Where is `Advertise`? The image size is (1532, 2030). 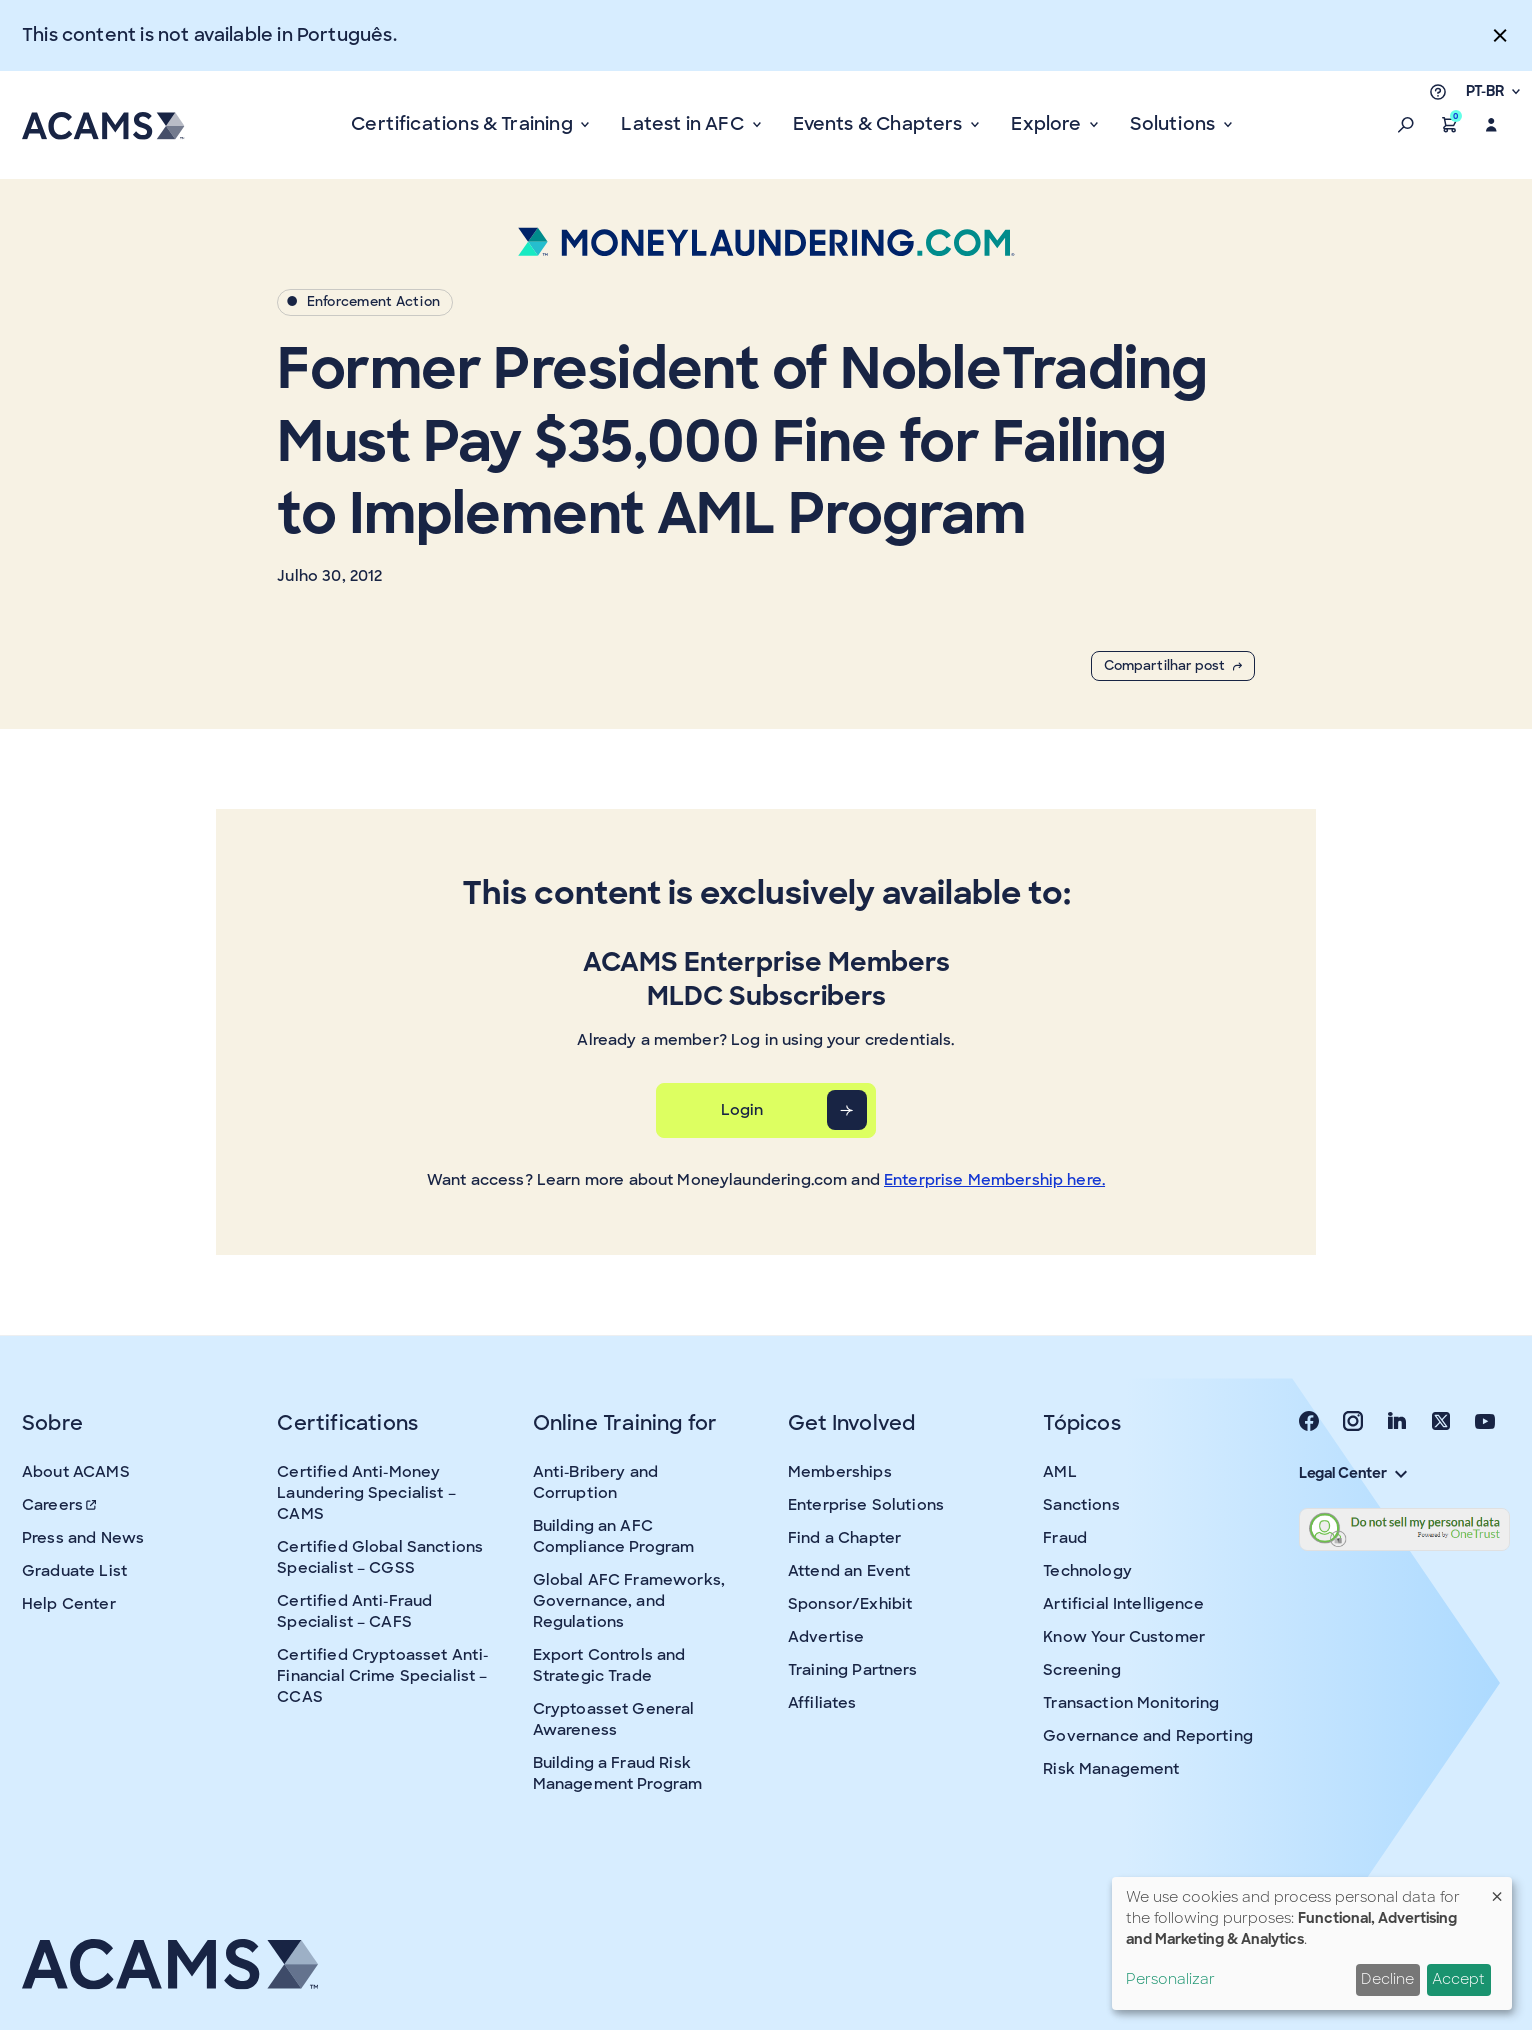 Advertise is located at coordinates (826, 1637).